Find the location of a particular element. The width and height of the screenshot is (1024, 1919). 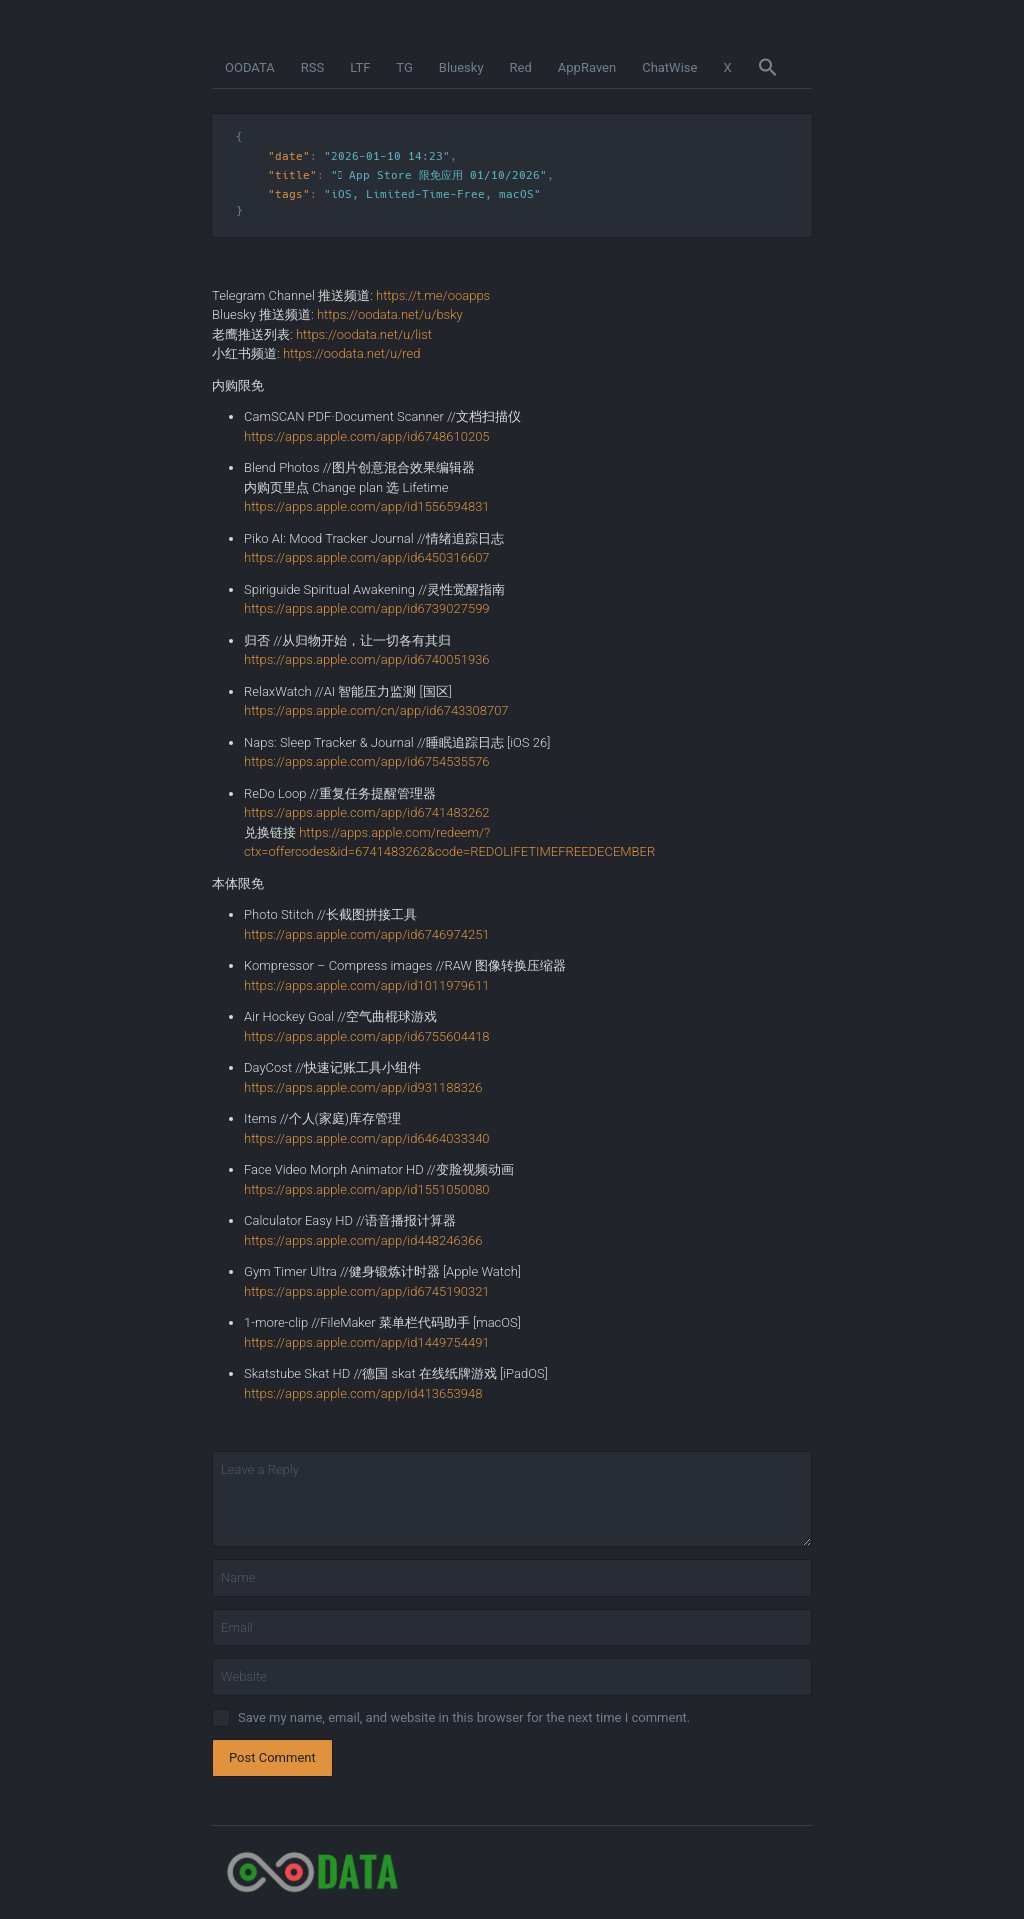

https://t.me/ooapps is located at coordinates (433, 295).